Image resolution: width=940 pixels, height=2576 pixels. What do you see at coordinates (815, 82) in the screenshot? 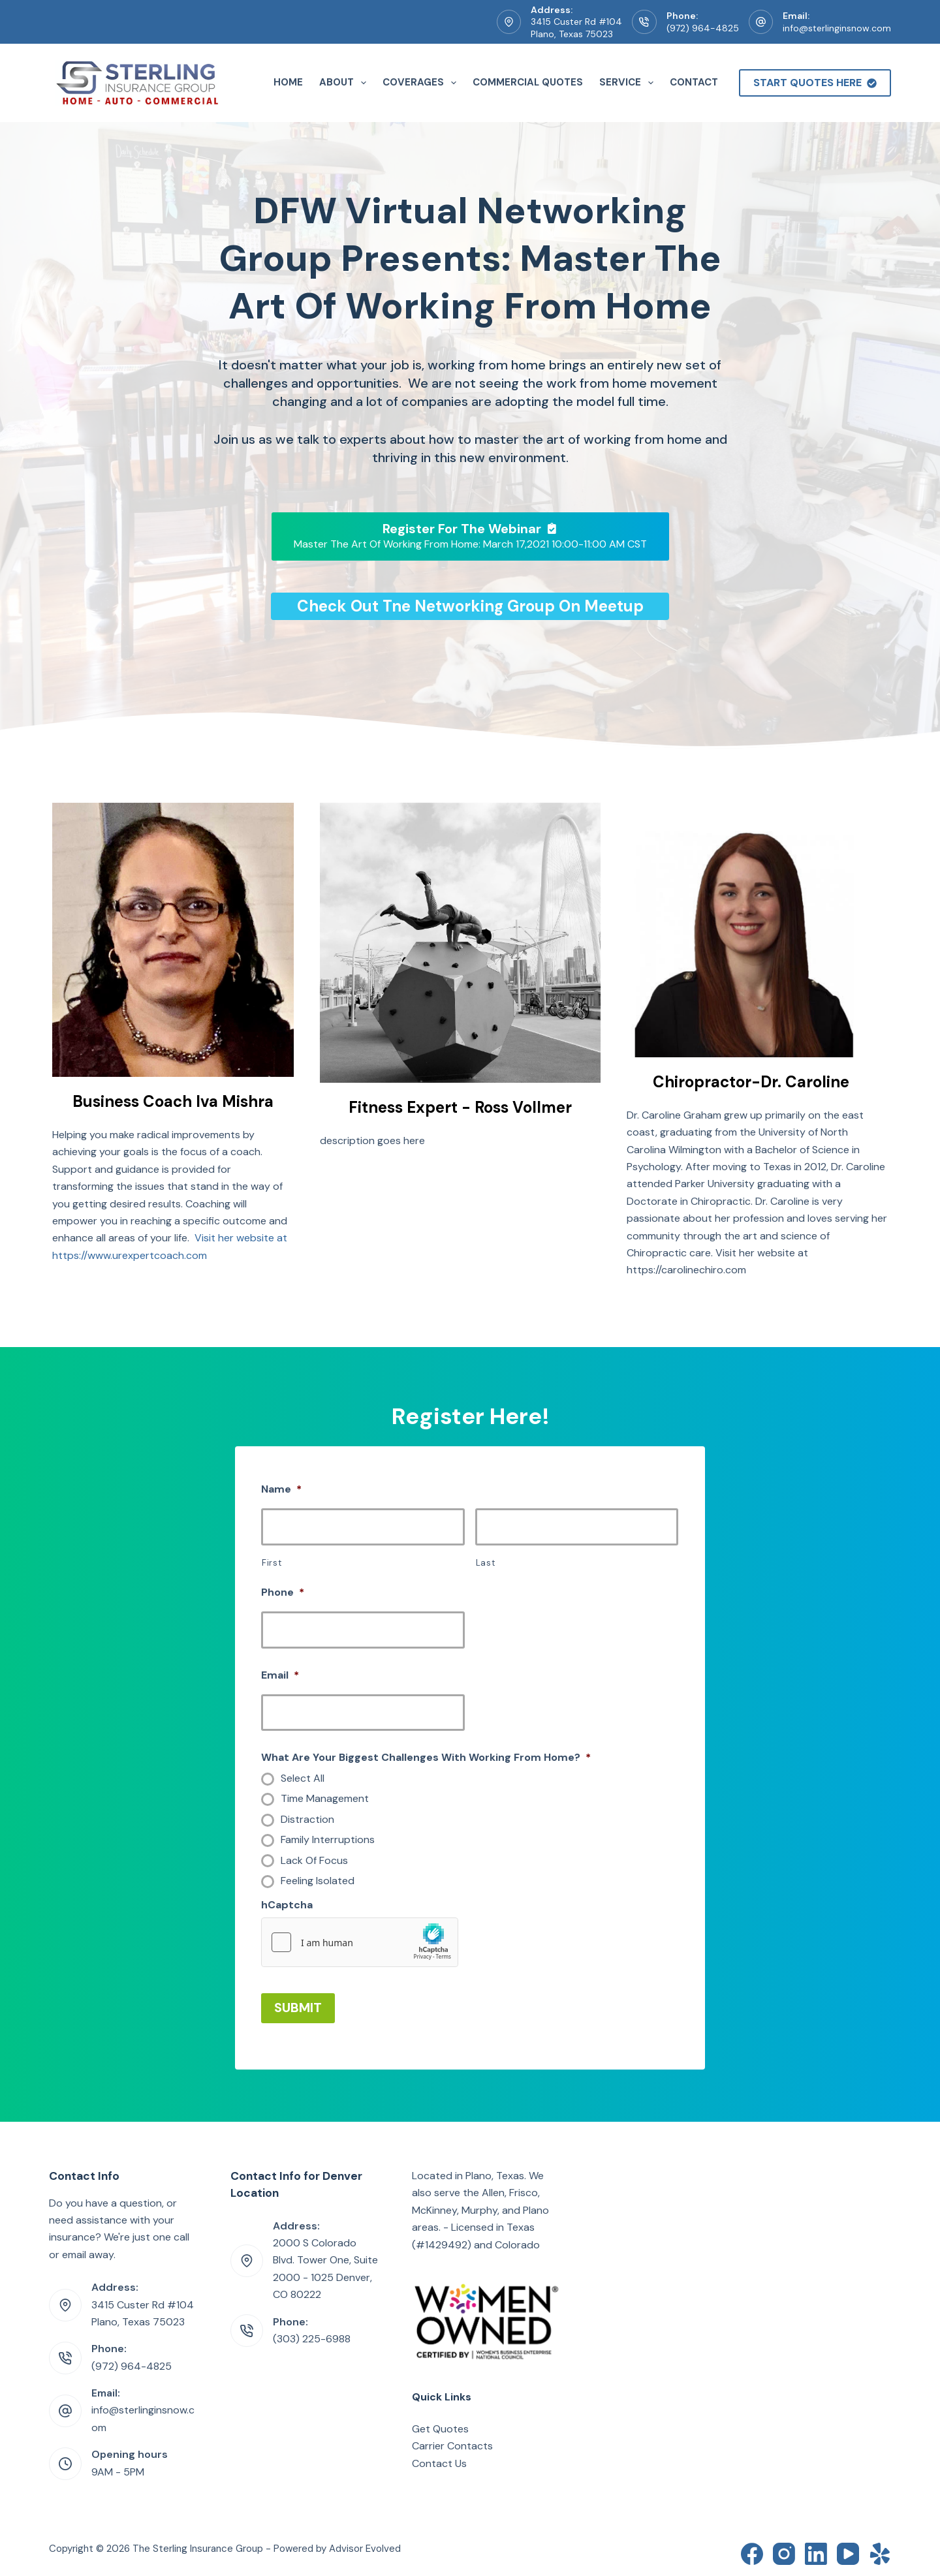
I see `Start Quotes Here` at bounding box center [815, 82].